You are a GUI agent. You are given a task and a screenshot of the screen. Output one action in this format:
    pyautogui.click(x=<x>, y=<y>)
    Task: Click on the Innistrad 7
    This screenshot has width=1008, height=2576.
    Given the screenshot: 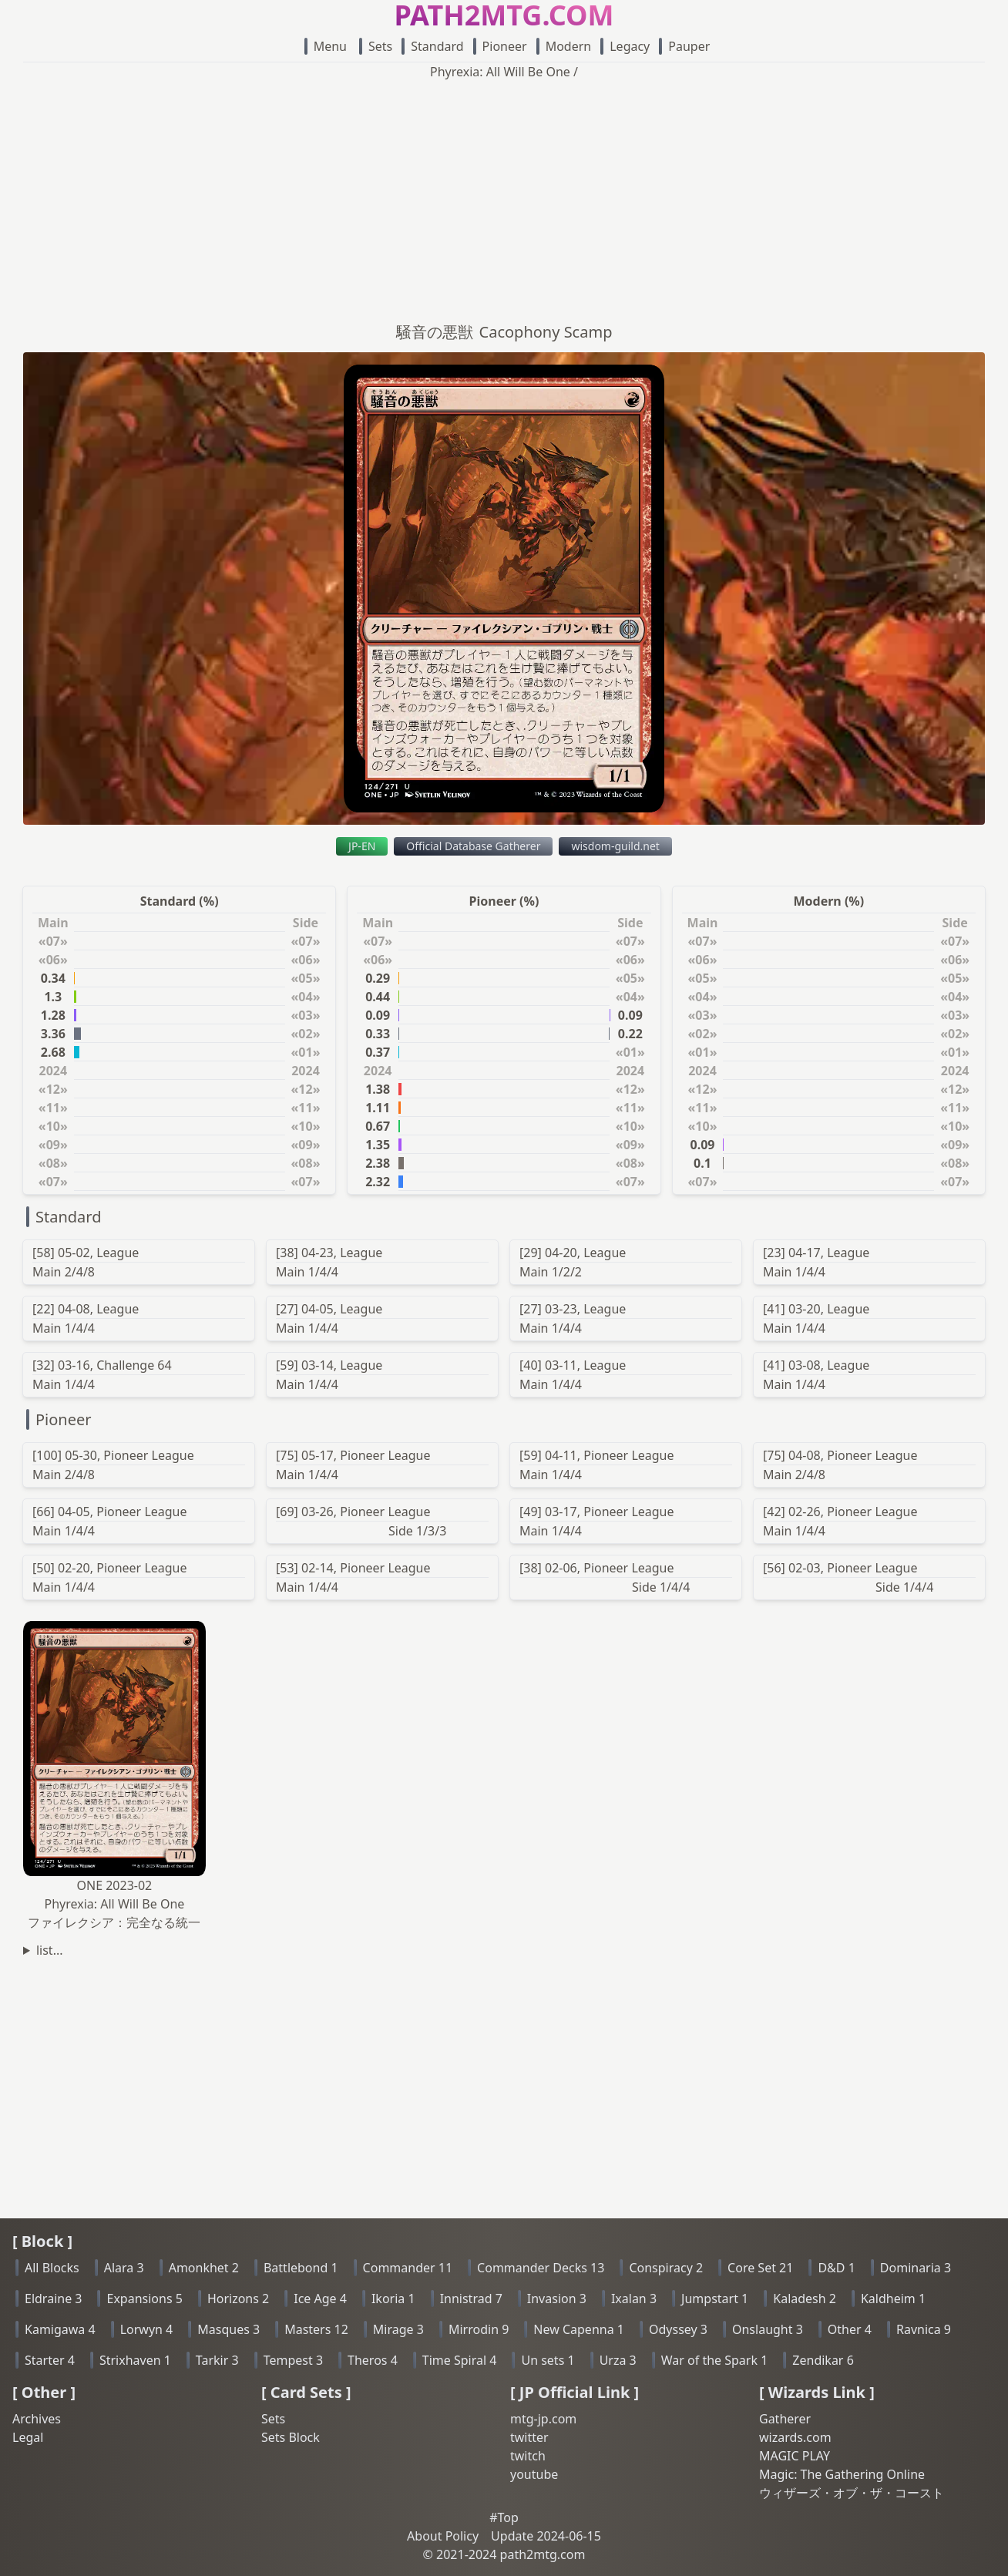 What is the action you would take?
    pyautogui.click(x=471, y=2298)
    